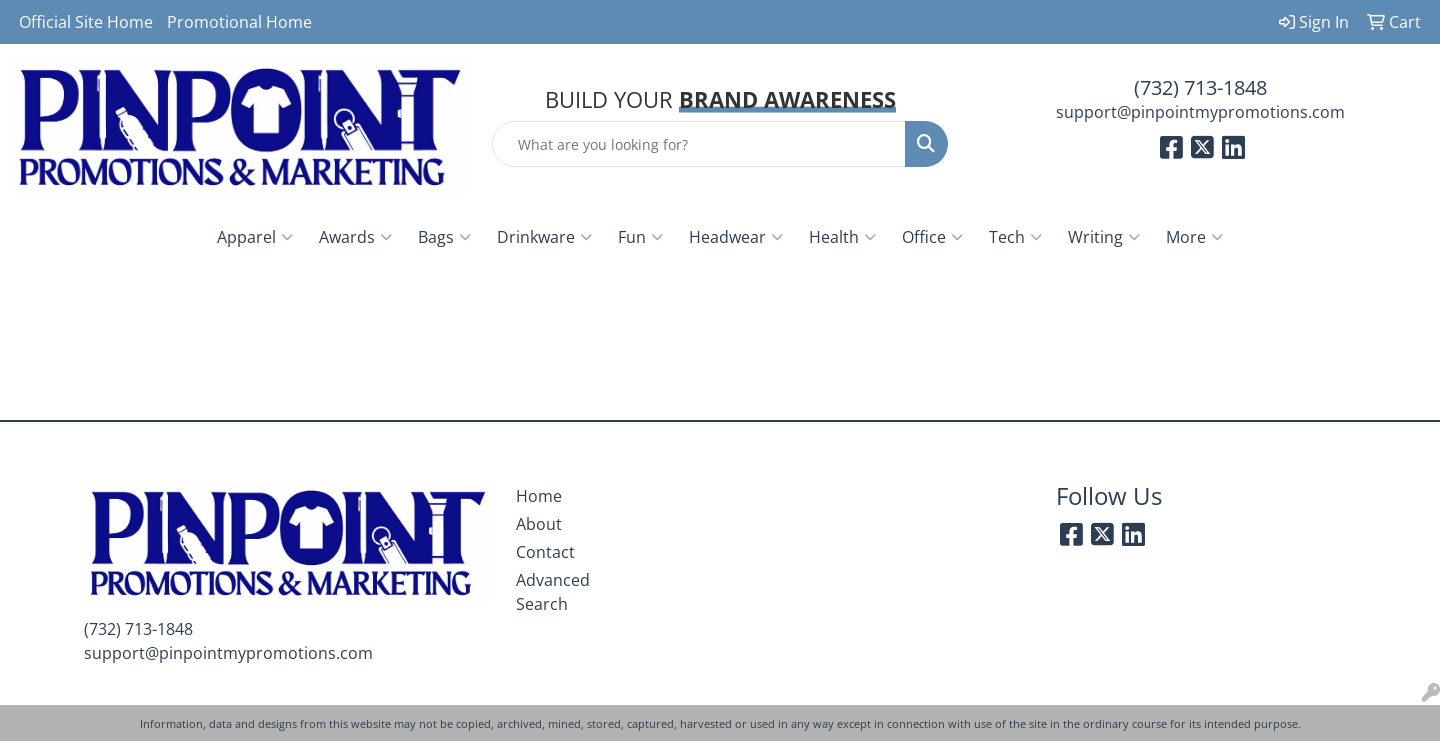 The image size is (1440, 741). I want to click on Official Site Home, so click(86, 22).